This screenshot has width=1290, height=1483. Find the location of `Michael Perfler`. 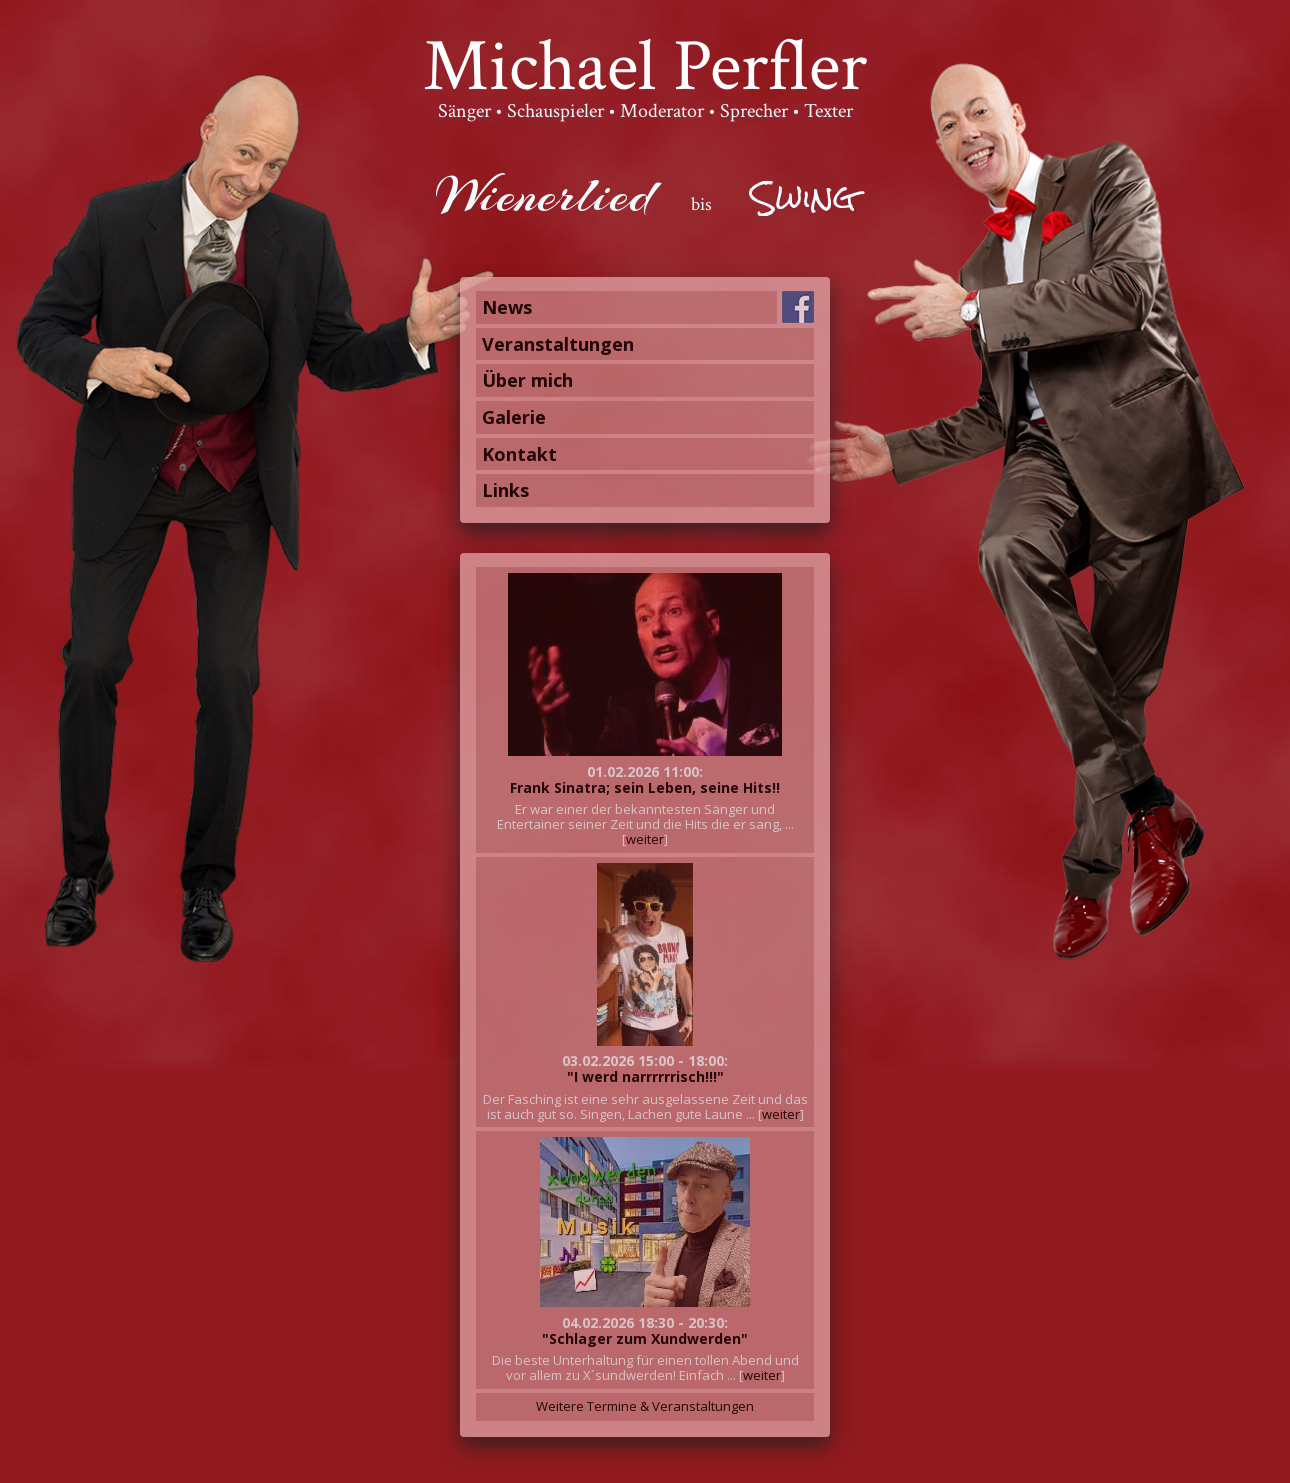

Michael Perfler is located at coordinates (645, 67).